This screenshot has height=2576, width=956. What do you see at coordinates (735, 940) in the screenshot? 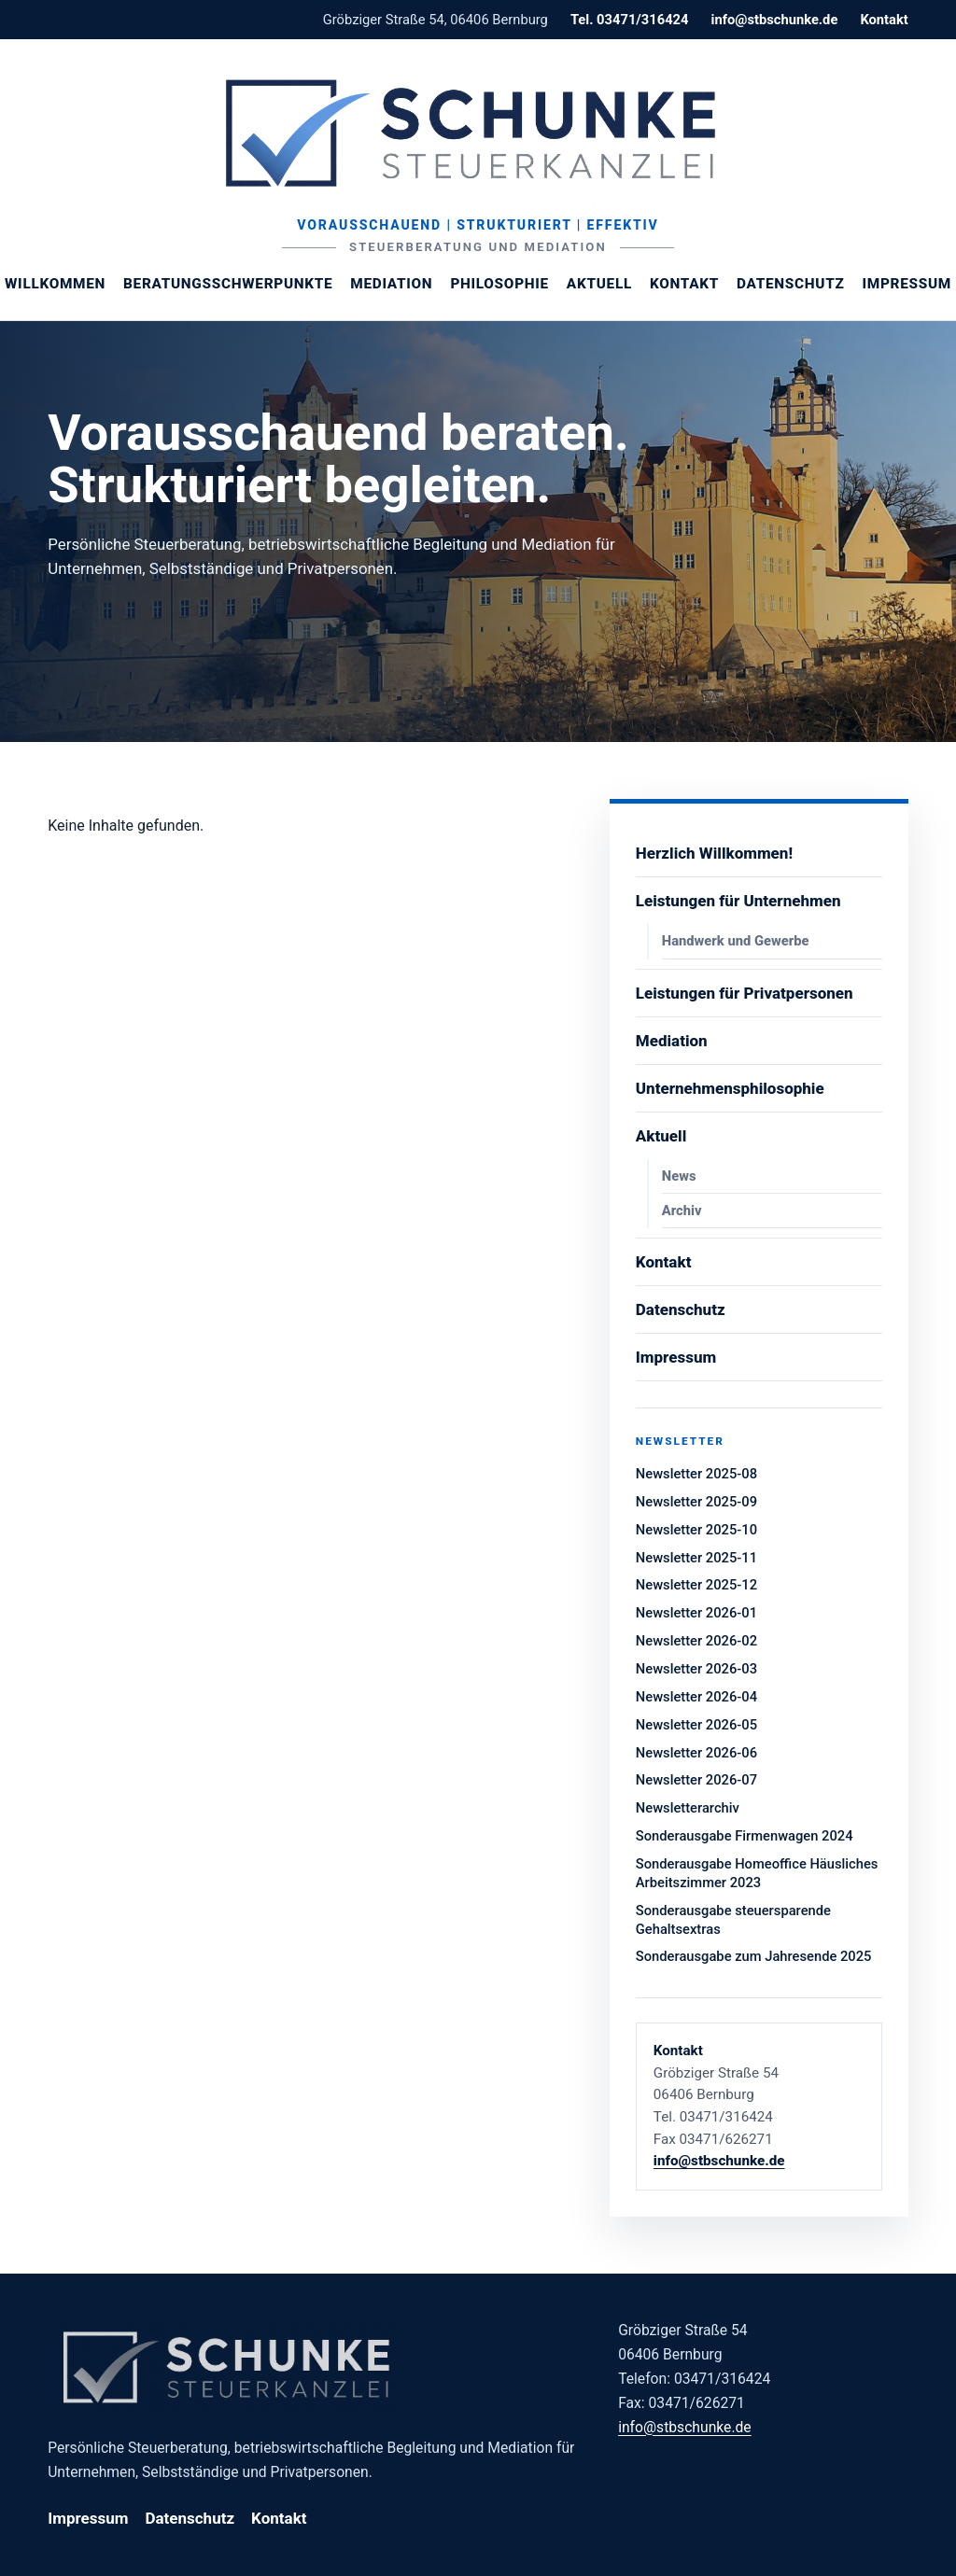
I see `Handwerk und Gewerbe` at bounding box center [735, 940].